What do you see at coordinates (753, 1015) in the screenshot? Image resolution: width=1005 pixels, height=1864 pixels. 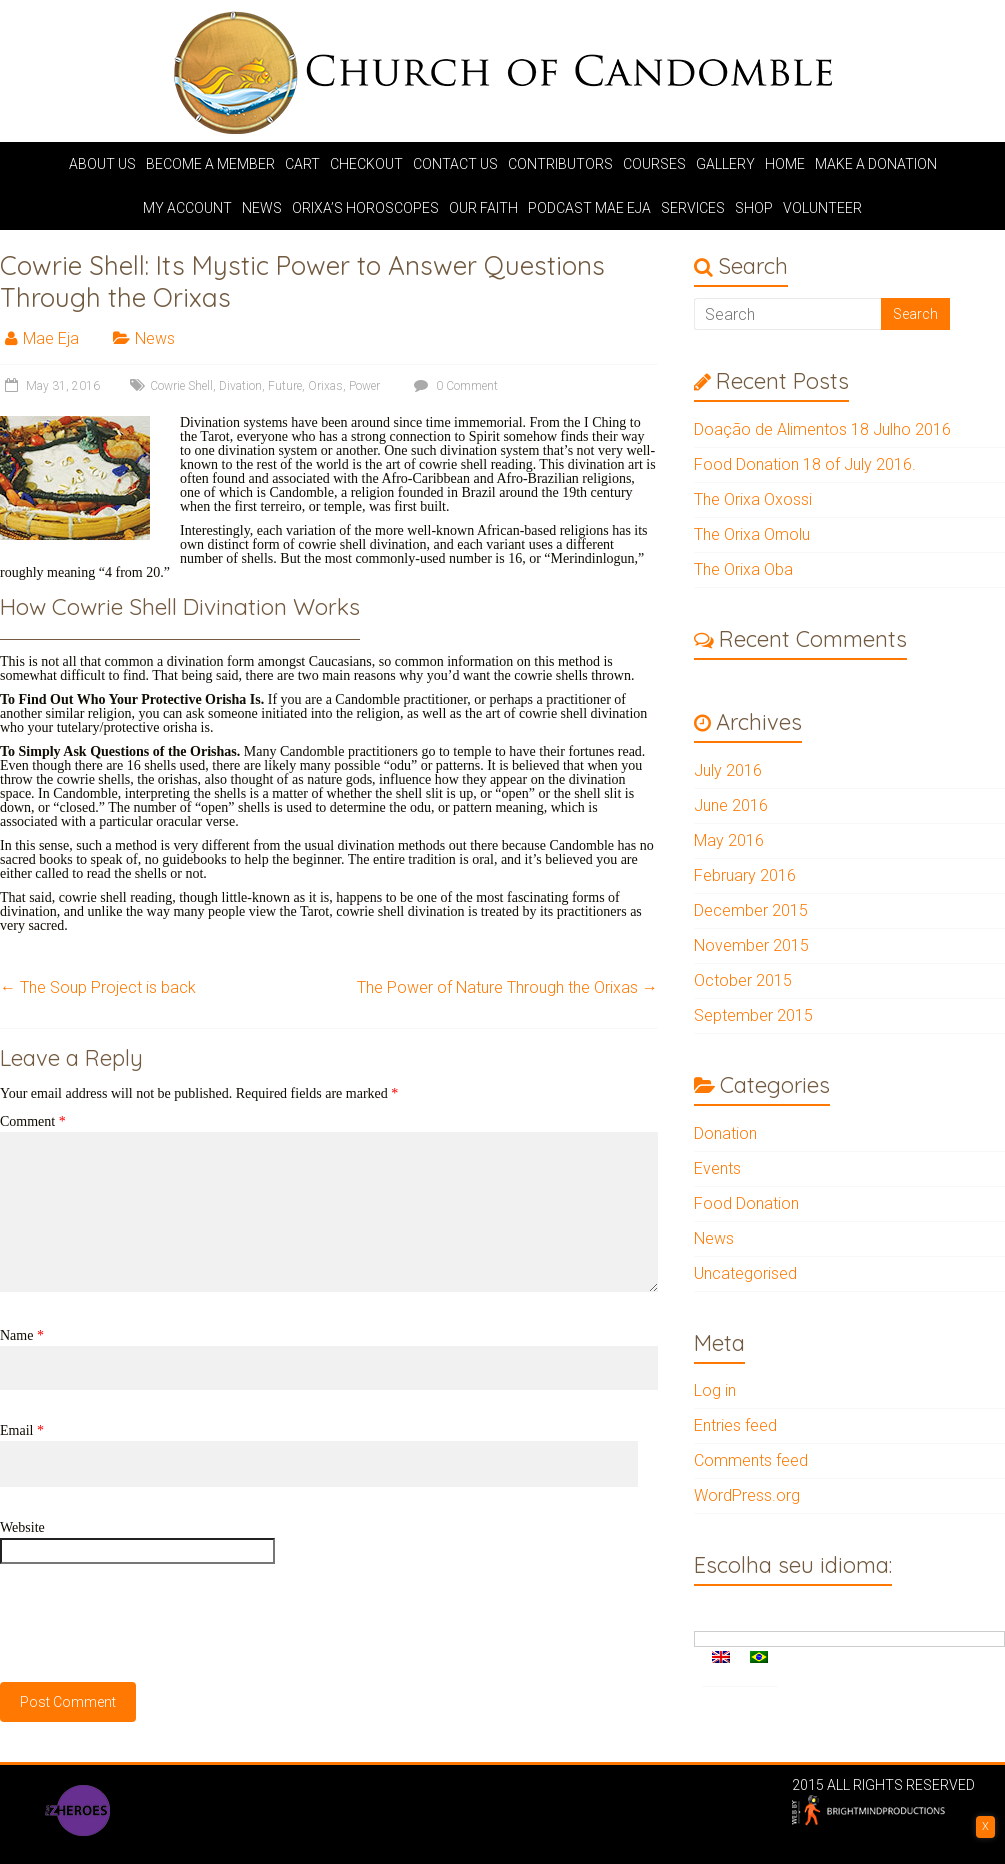 I see `September 2015` at bounding box center [753, 1015].